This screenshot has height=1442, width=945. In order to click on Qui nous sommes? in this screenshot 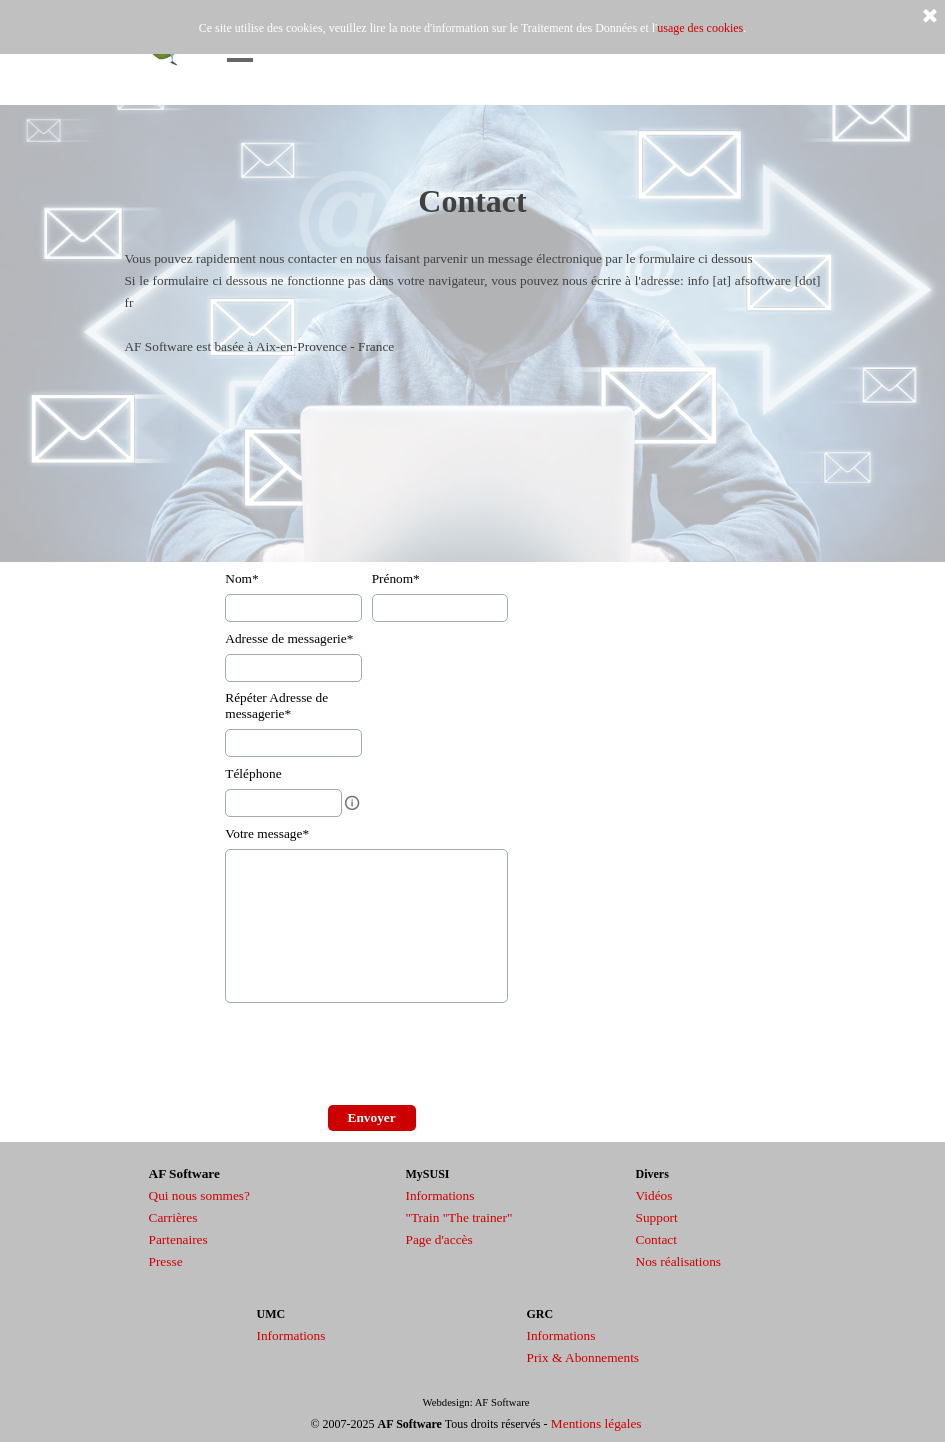, I will do `click(199, 1195)`.